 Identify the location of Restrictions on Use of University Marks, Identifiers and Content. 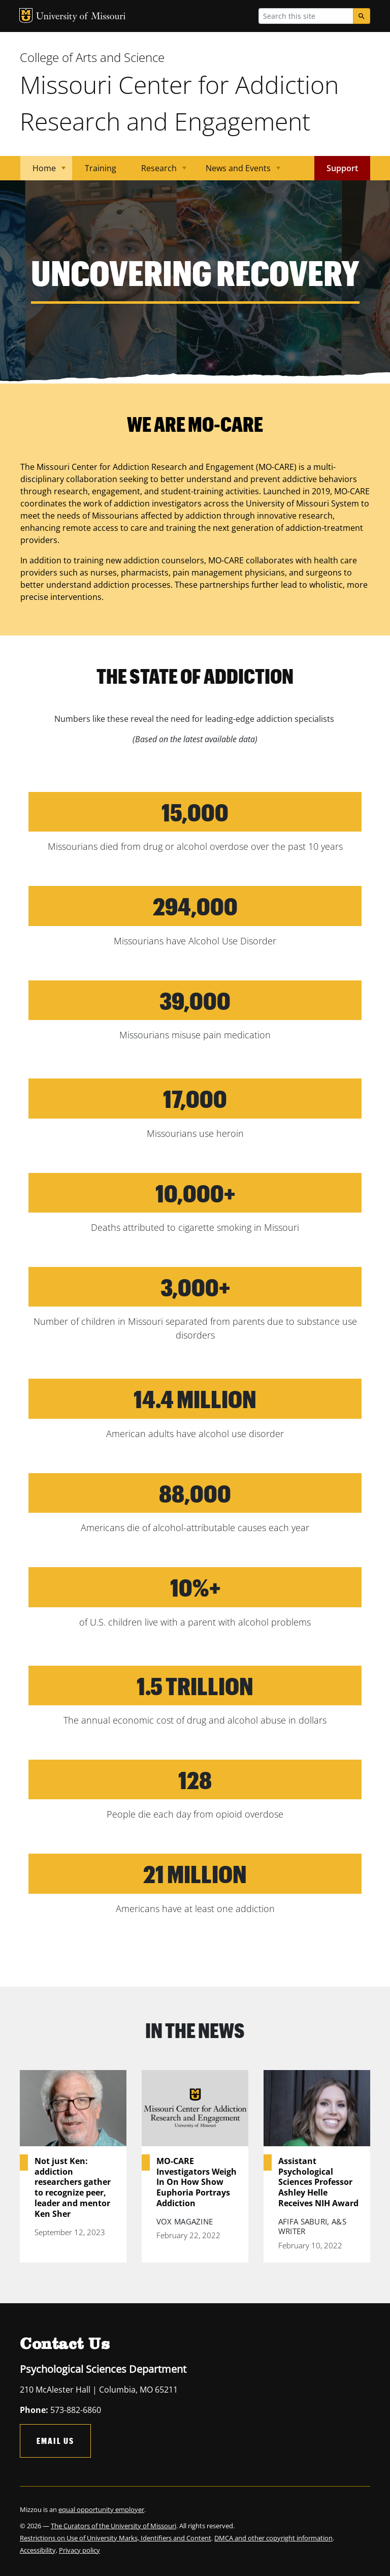
(115, 2537).